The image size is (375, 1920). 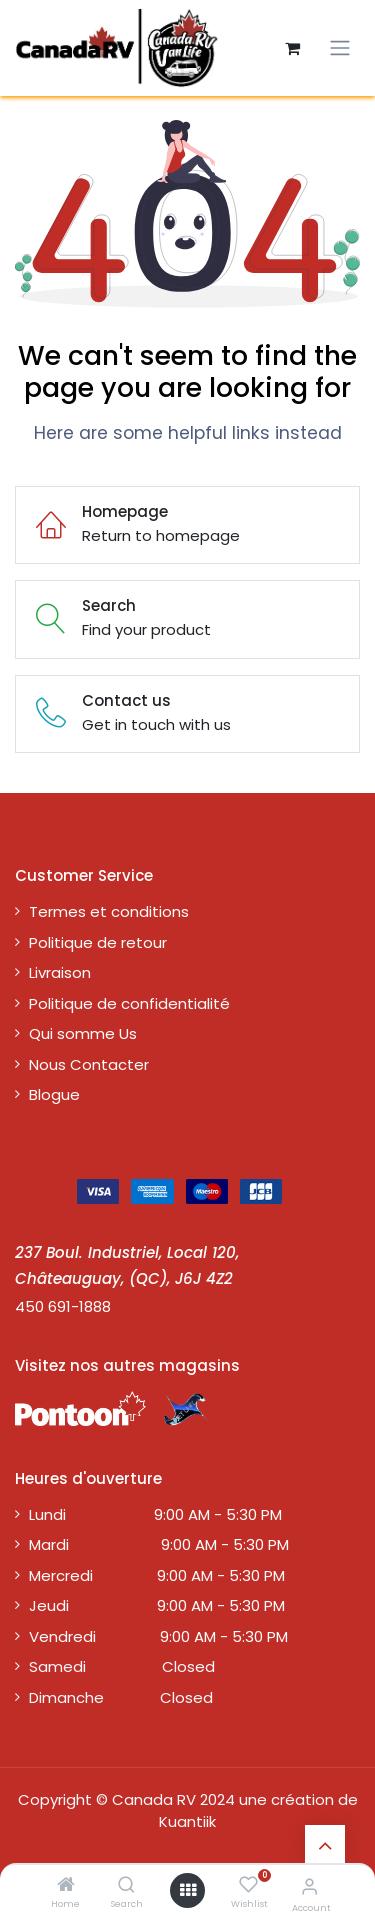 What do you see at coordinates (188, 1890) in the screenshot?
I see `[Open menu]` at bounding box center [188, 1890].